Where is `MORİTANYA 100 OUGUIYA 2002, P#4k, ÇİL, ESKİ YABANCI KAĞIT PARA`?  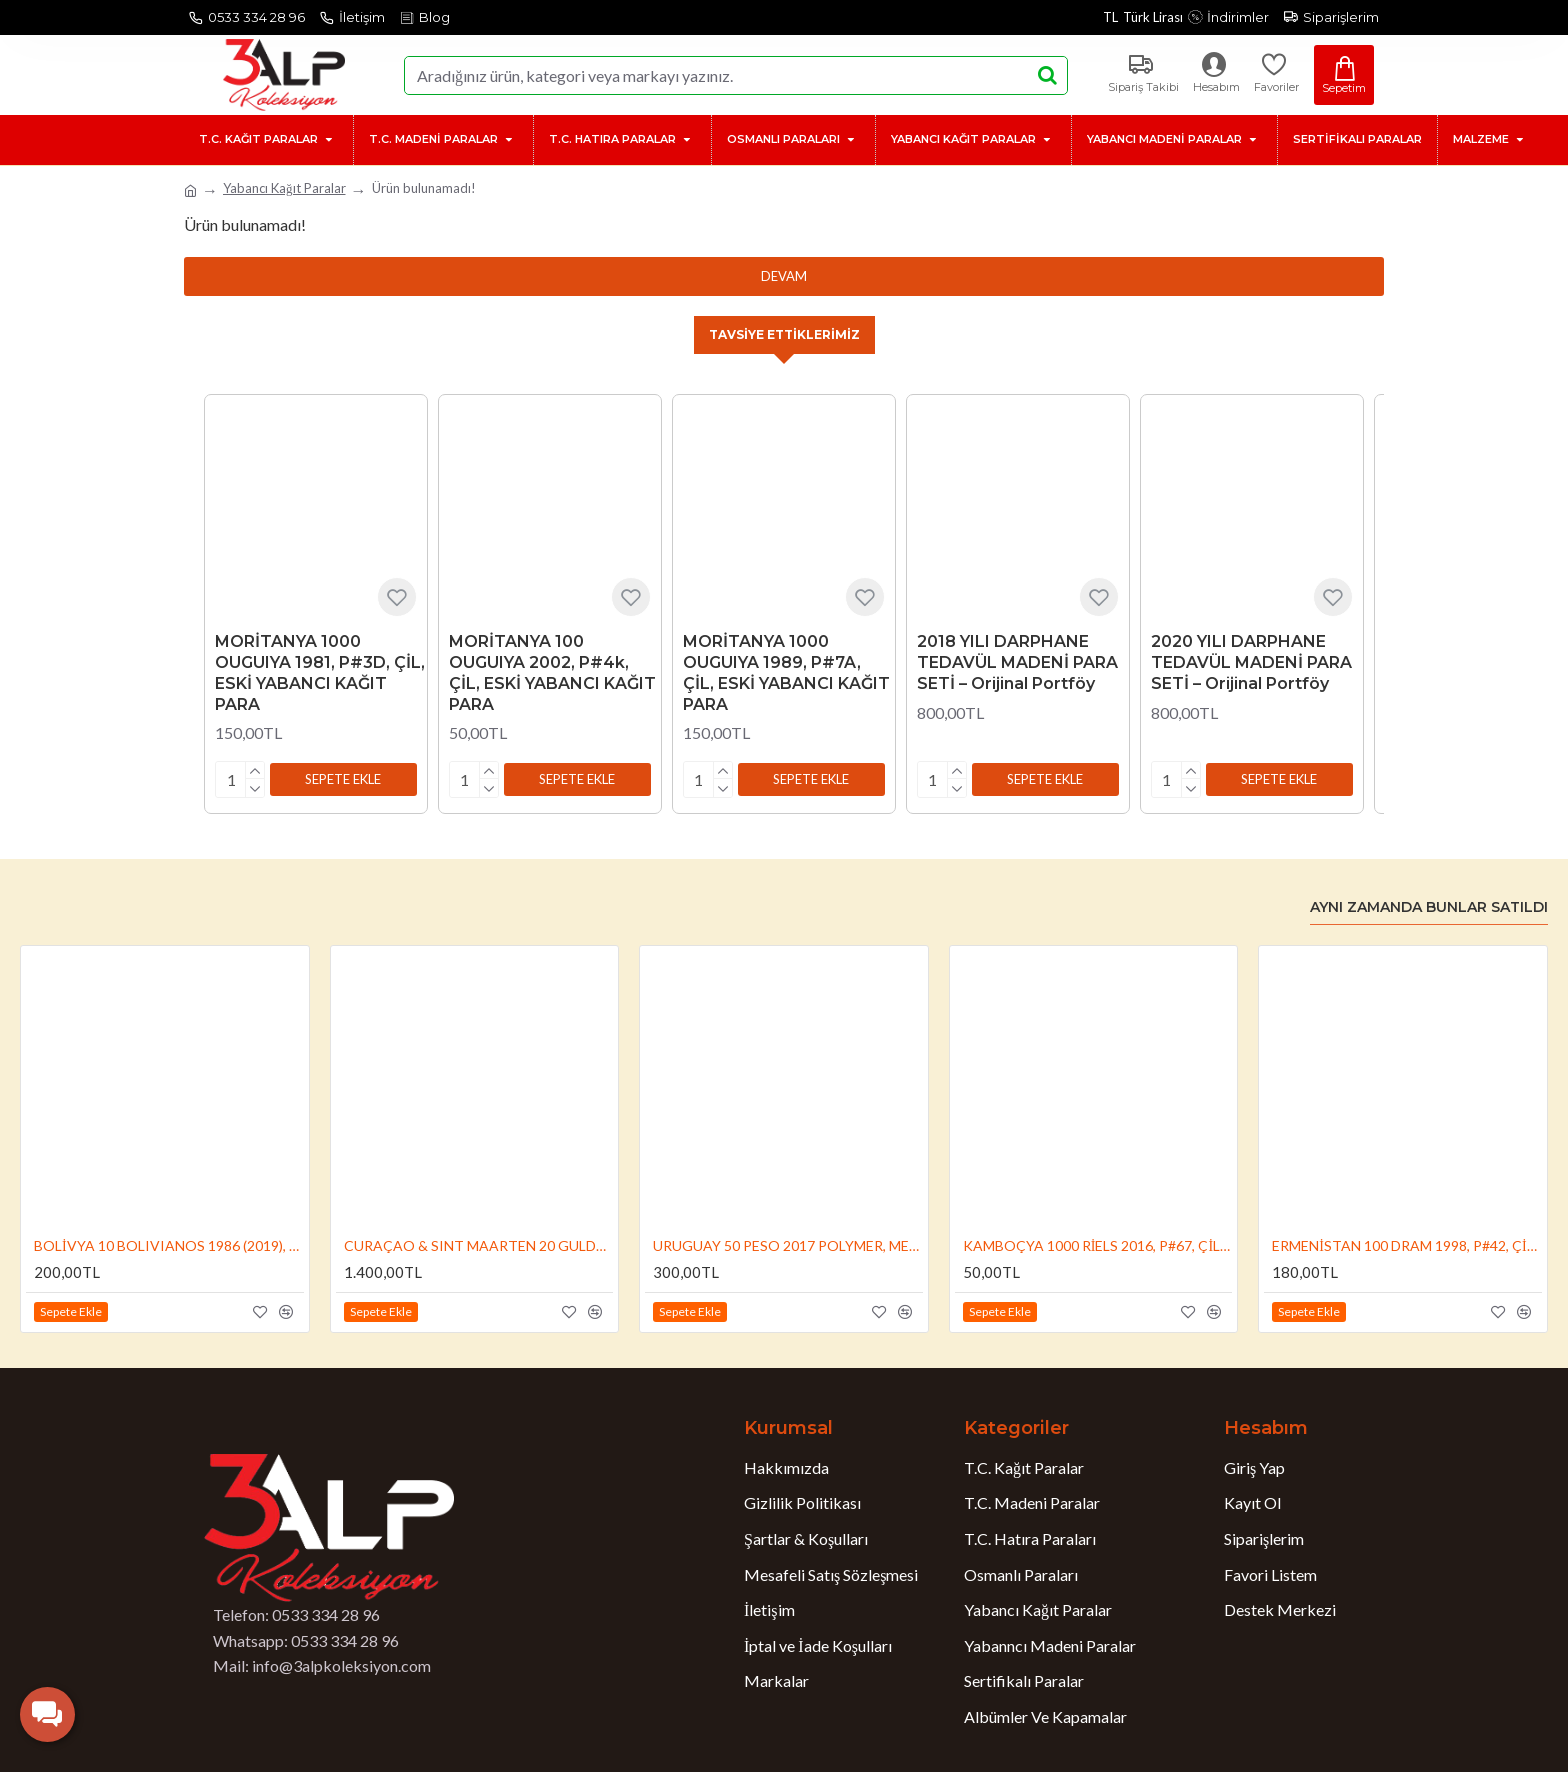 MORİTANYA 100 OUGUIYA 2002, P#4k, ÇİL, ESKİ YABANCI KAĞIT PARA is located at coordinates (552, 674).